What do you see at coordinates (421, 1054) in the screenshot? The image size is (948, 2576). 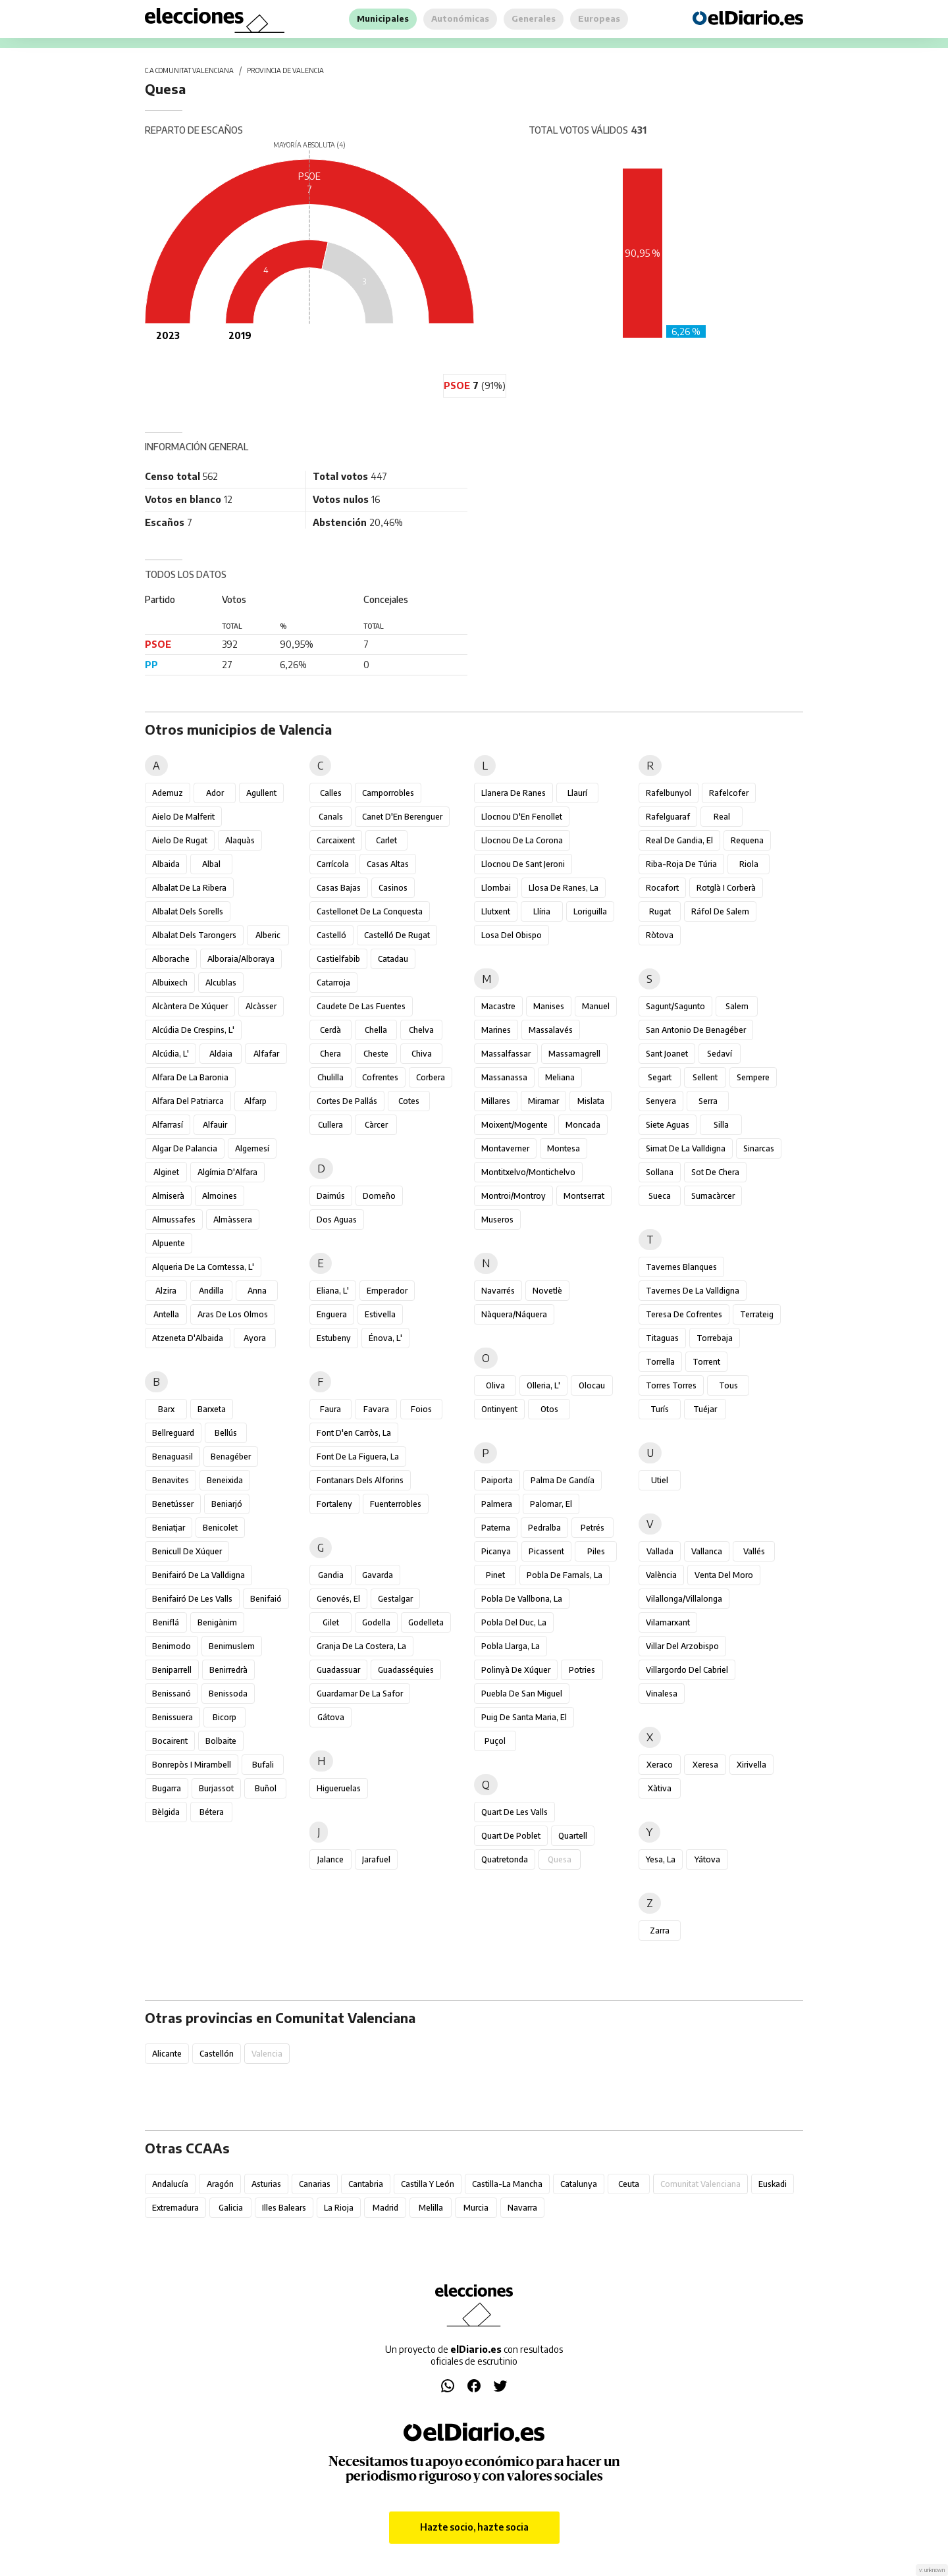 I see `Chiva` at bounding box center [421, 1054].